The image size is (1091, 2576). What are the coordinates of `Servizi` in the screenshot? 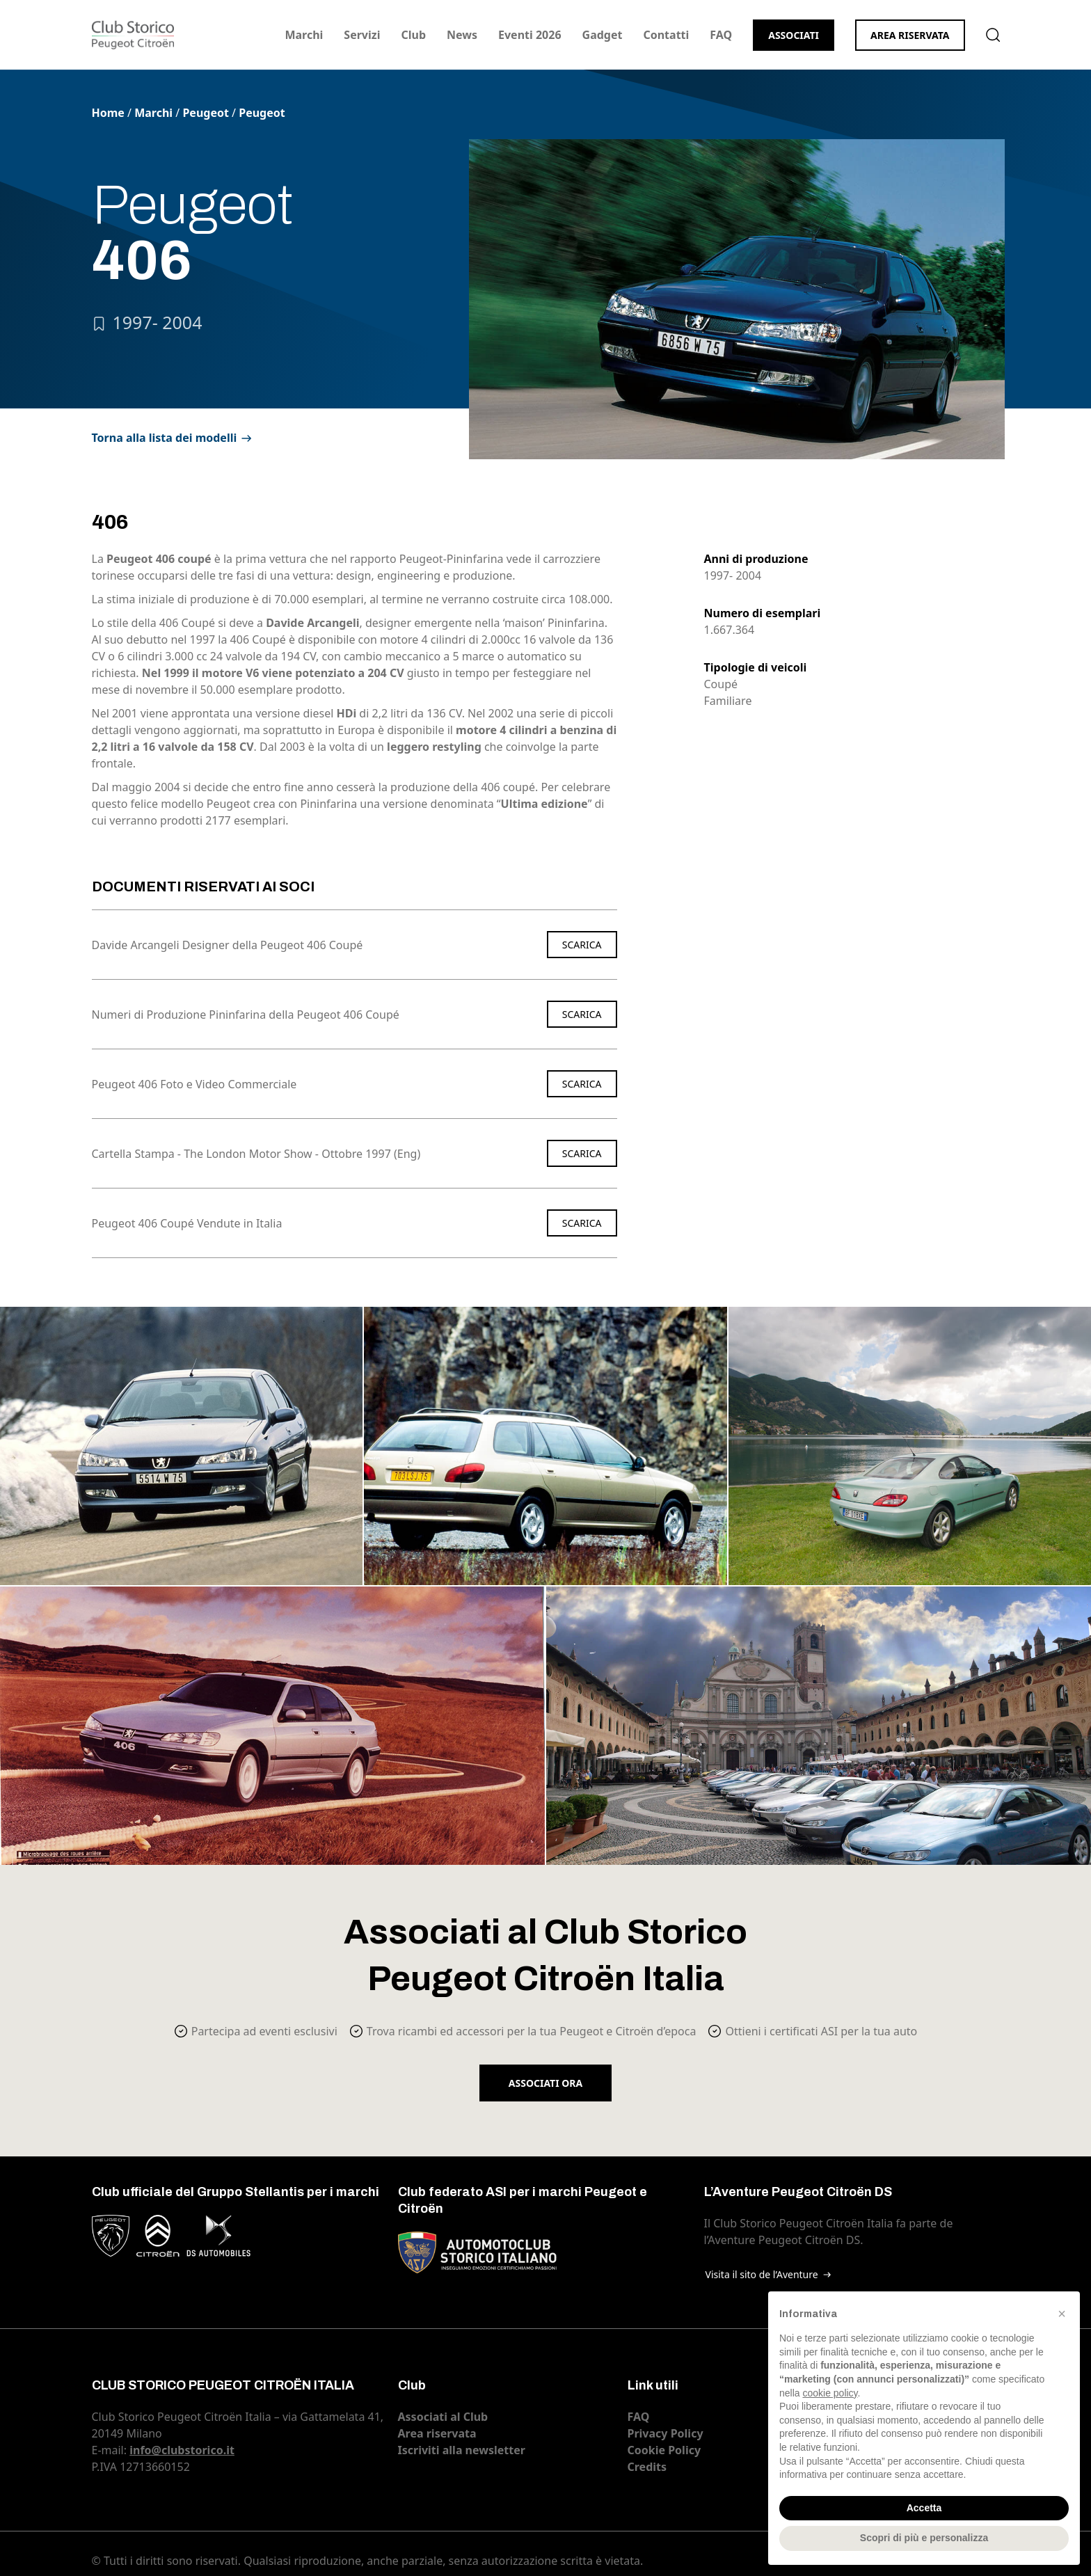 It's located at (362, 34).